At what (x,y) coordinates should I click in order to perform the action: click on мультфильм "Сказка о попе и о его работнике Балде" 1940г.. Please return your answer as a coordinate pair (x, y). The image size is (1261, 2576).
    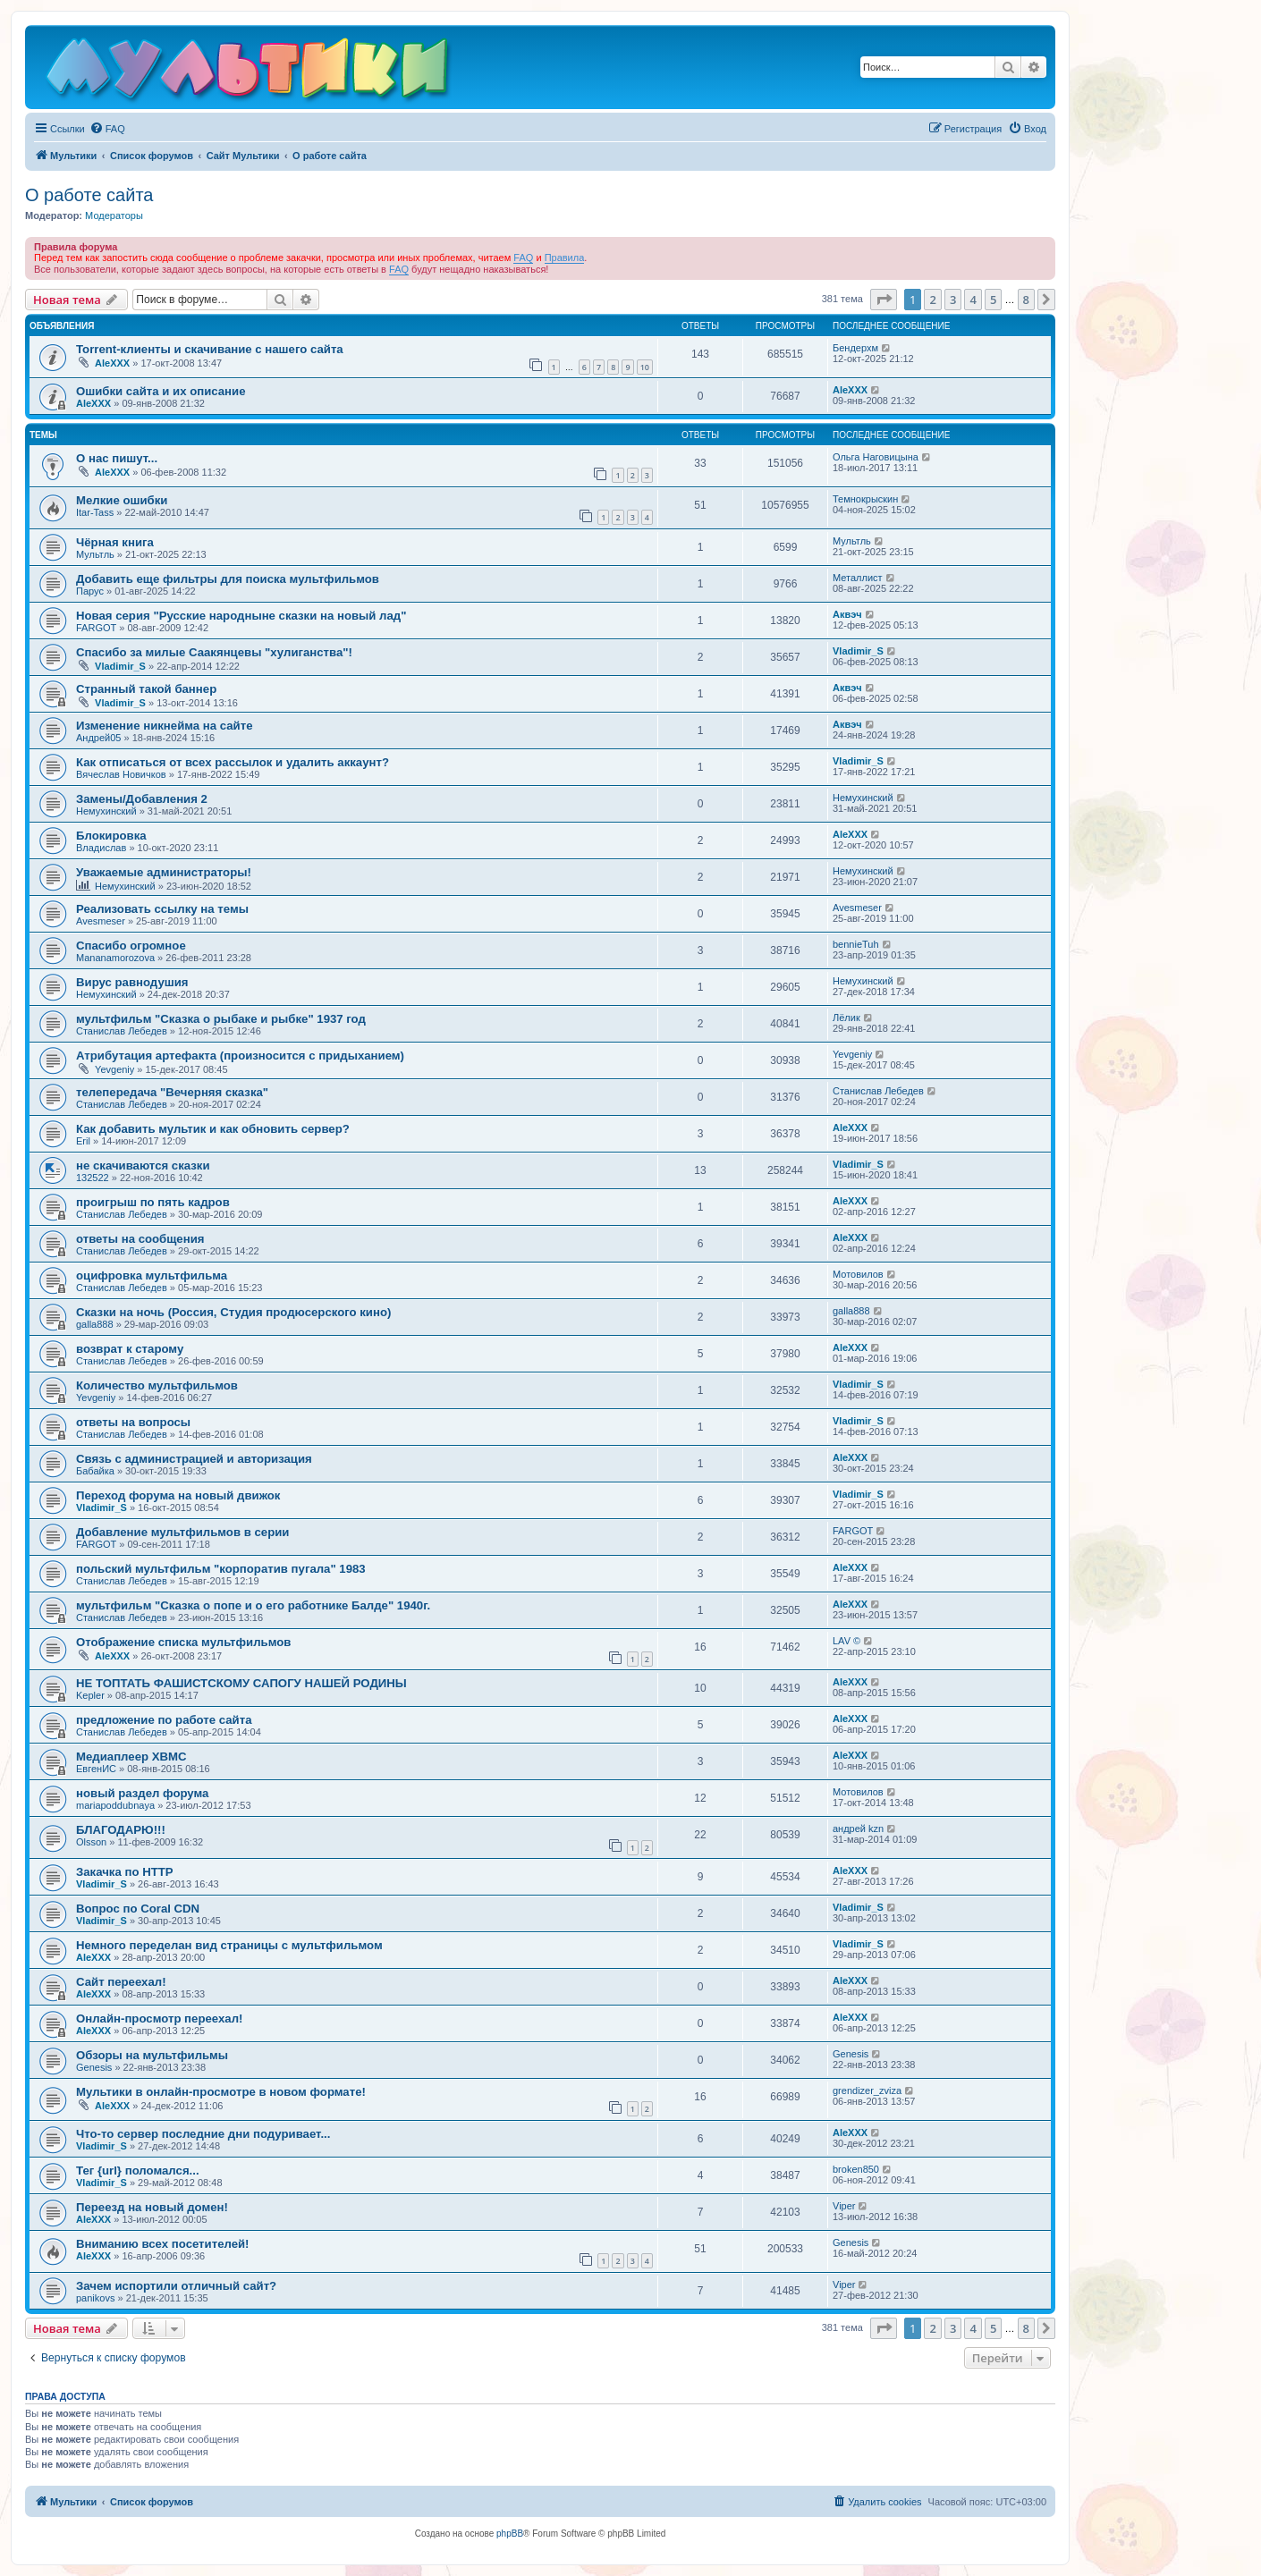
    Looking at the image, I should click on (253, 1605).